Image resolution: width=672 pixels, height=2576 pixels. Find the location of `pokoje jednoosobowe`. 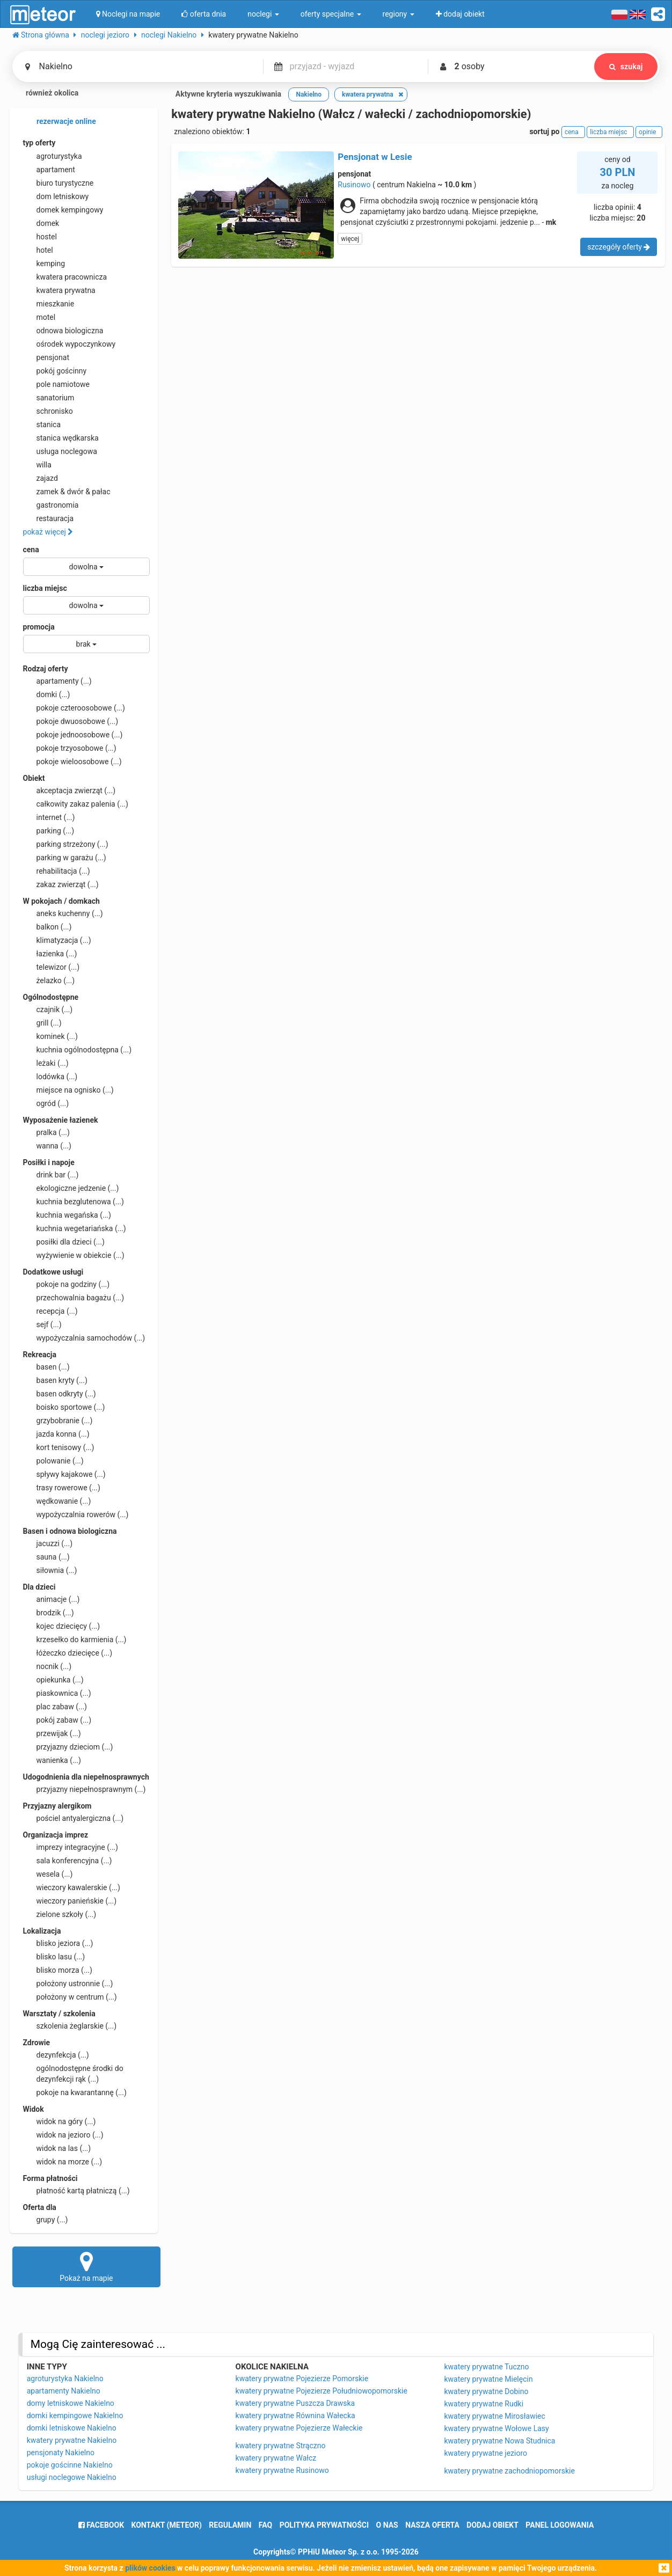

pokoje jednoosobowe is located at coordinates (73, 734).